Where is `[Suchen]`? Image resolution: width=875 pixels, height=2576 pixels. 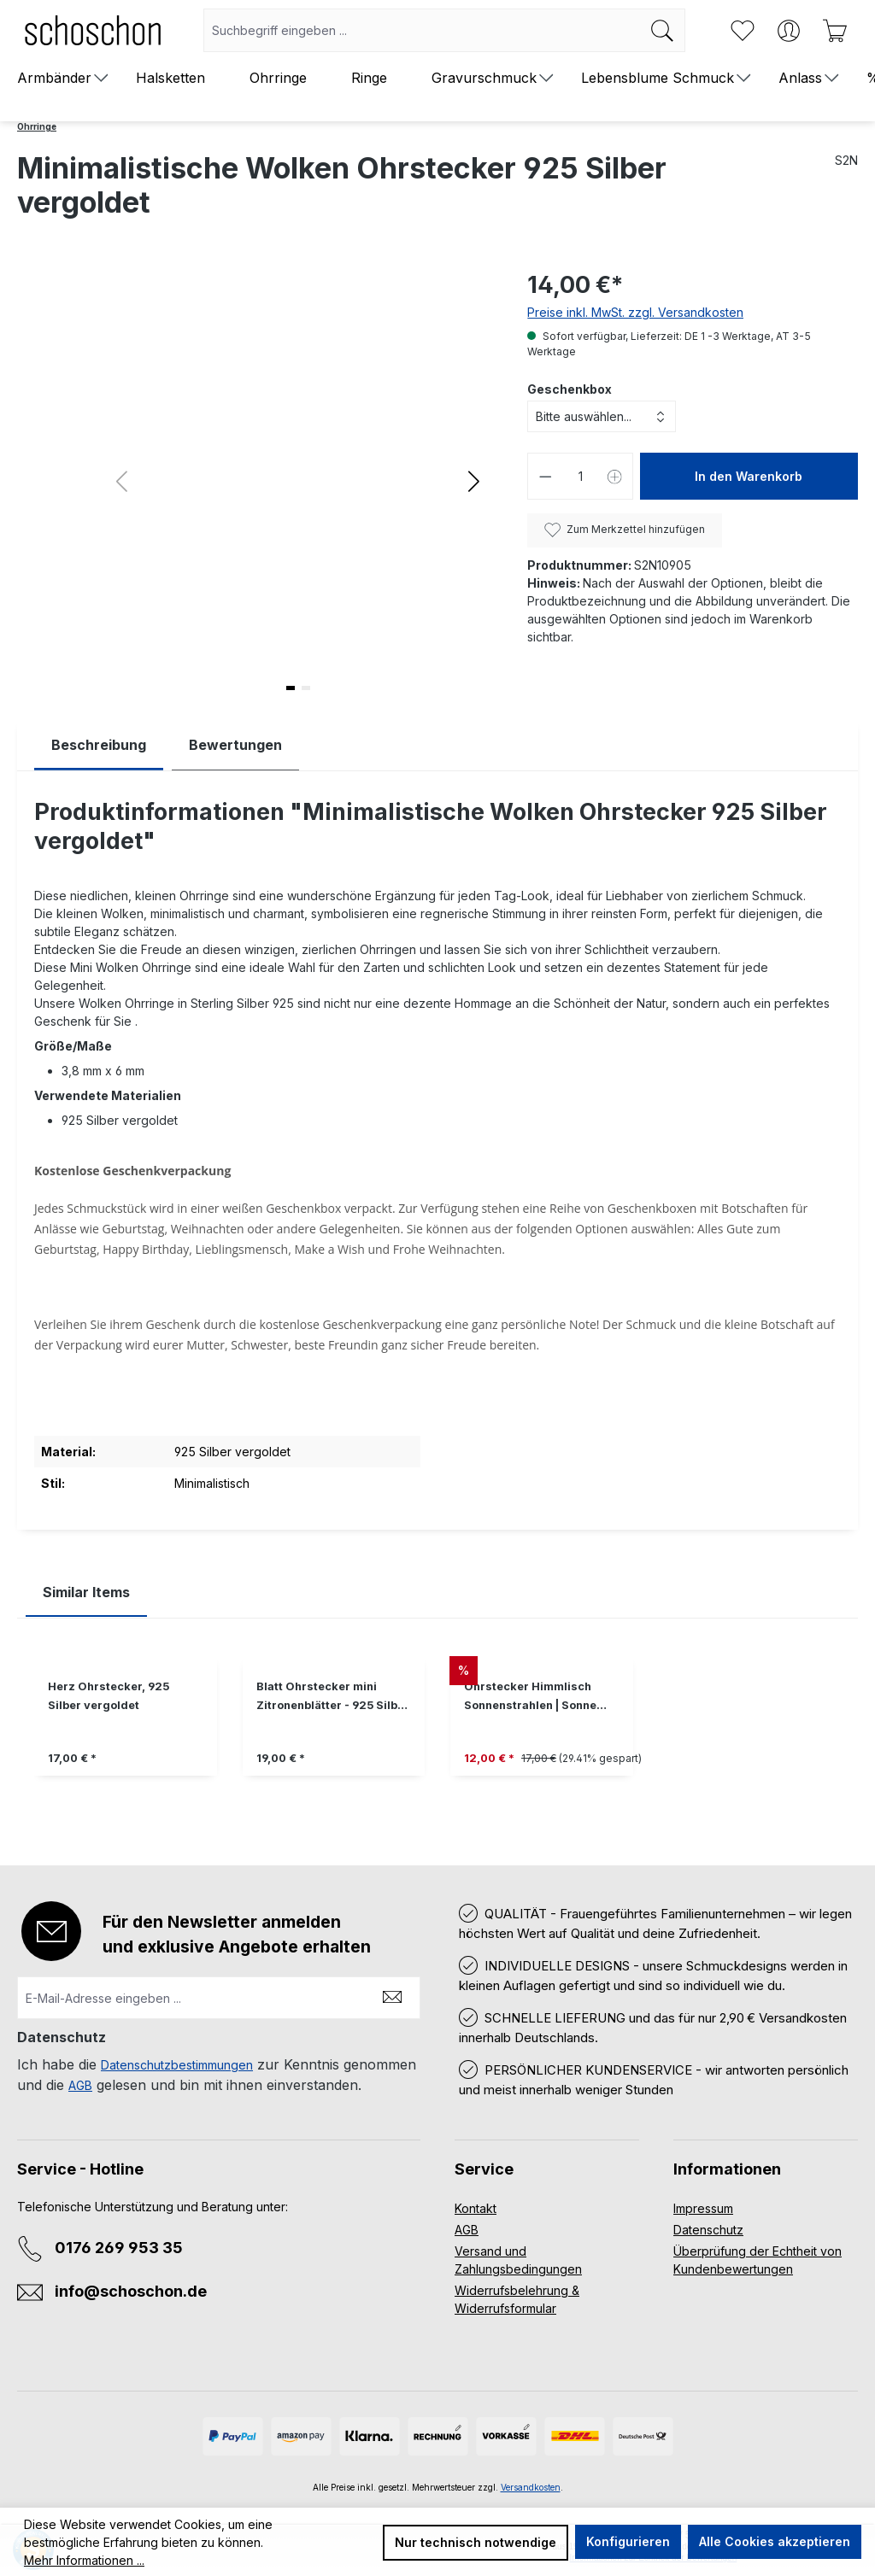 [Suchen] is located at coordinates (662, 30).